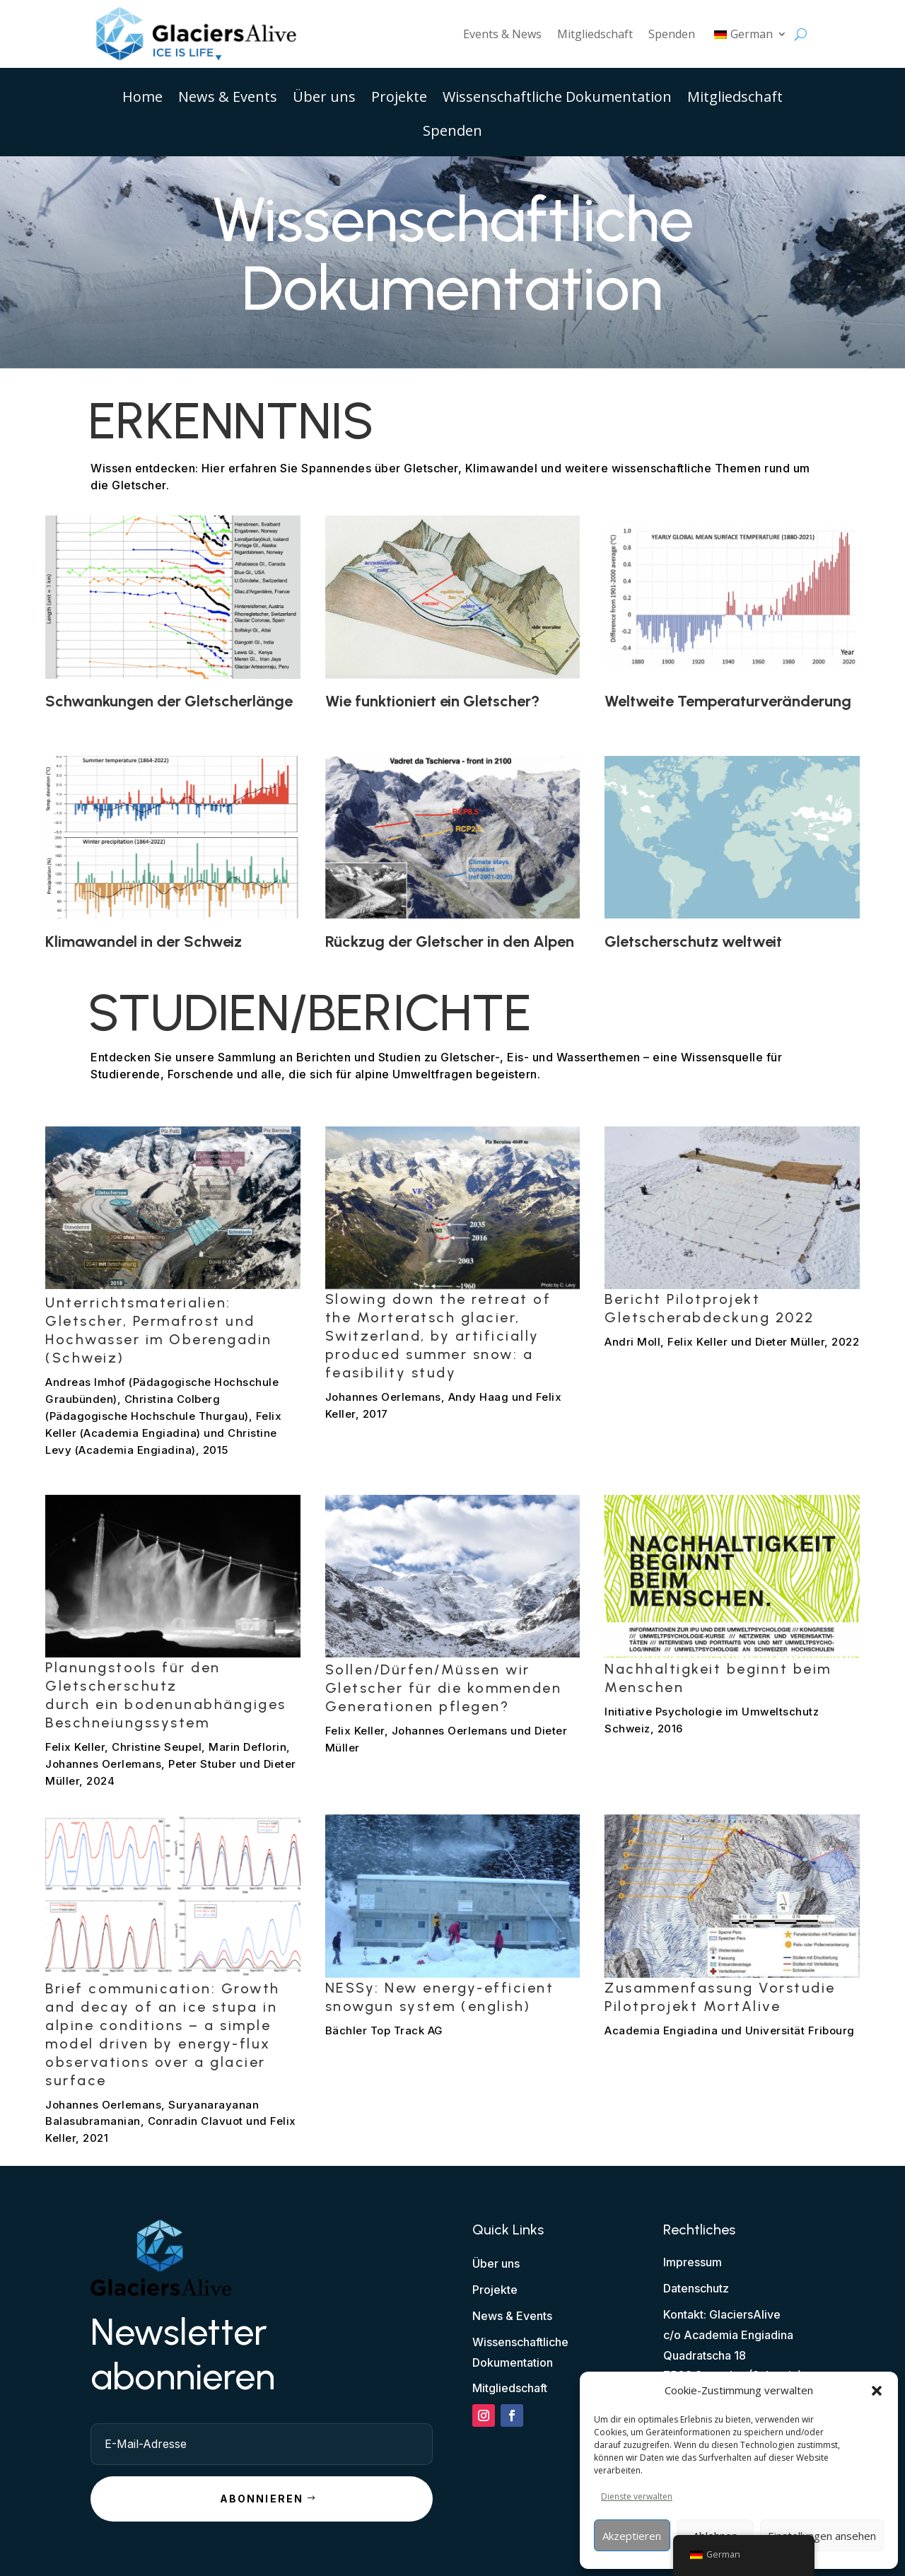  Describe the element at coordinates (822, 2536) in the screenshot. I see `Einstellungen ansehen` at that location.